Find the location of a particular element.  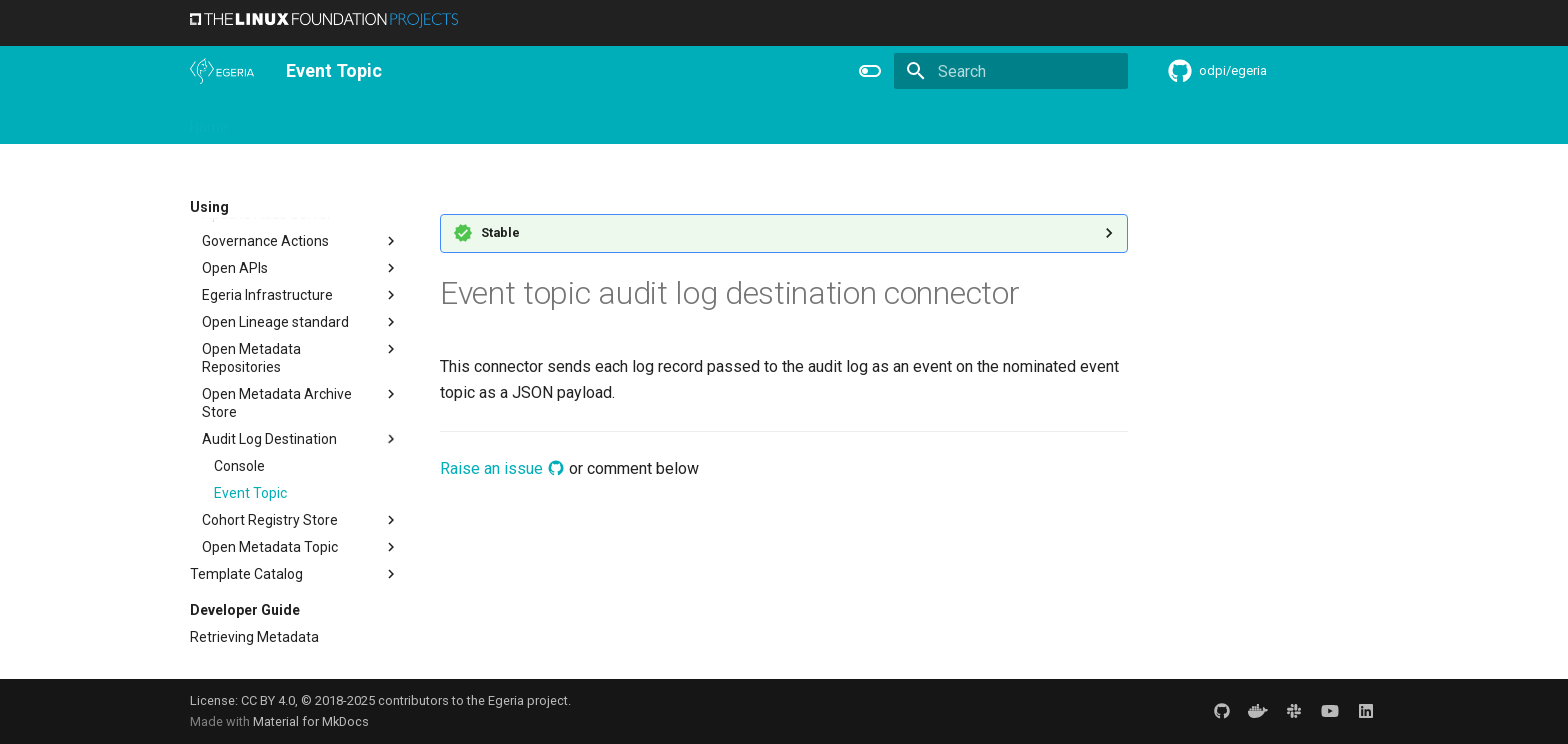

Learning is located at coordinates (421, 121).